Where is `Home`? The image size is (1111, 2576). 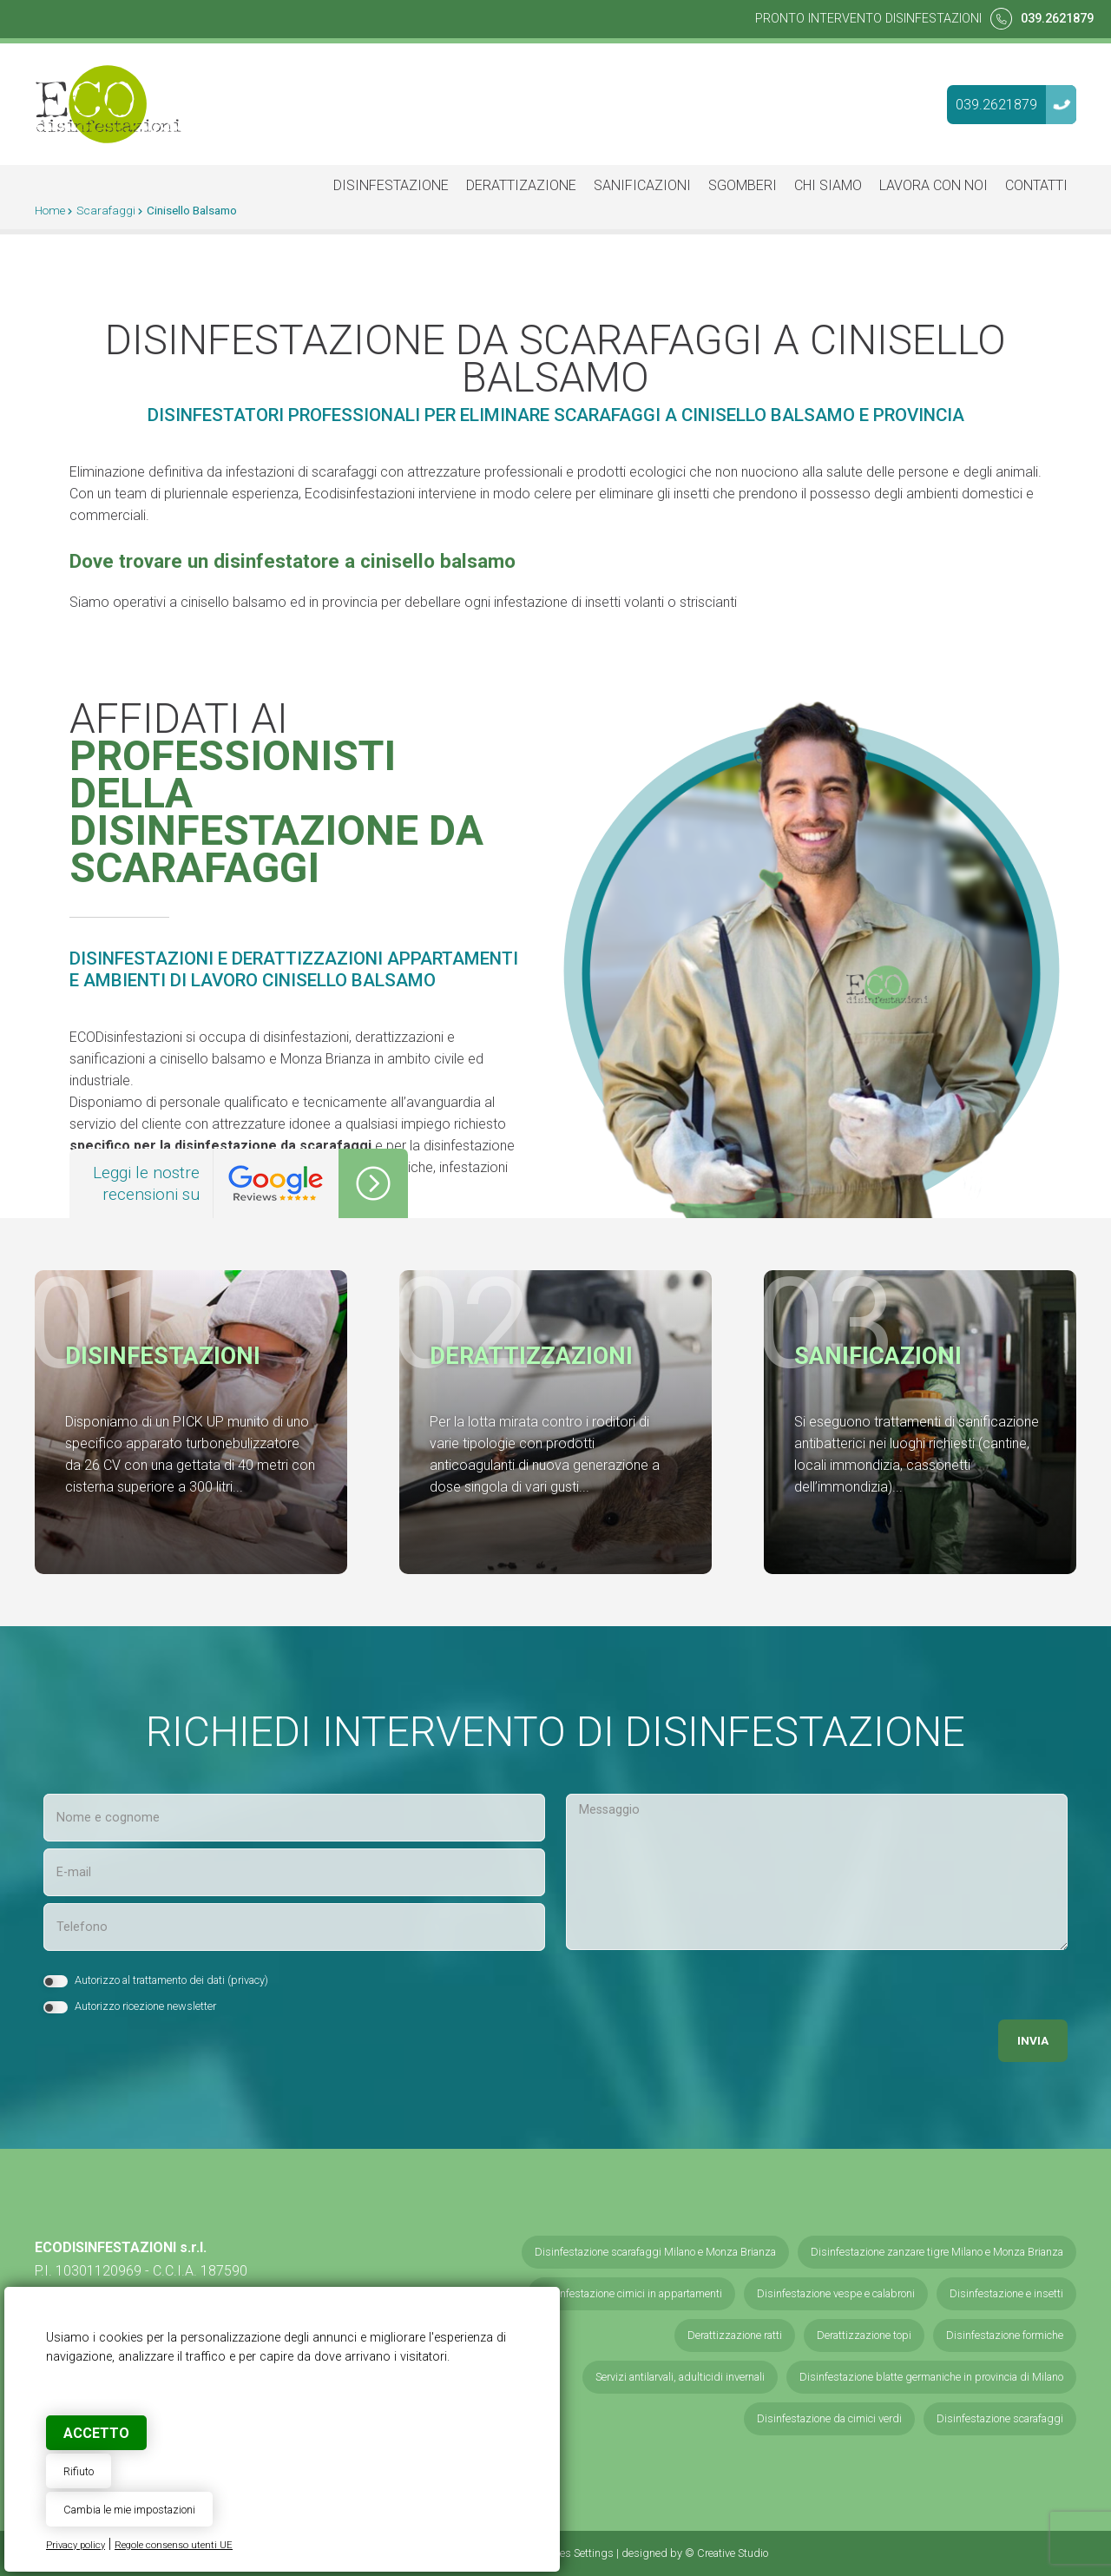
Home is located at coordinates (50, 210).